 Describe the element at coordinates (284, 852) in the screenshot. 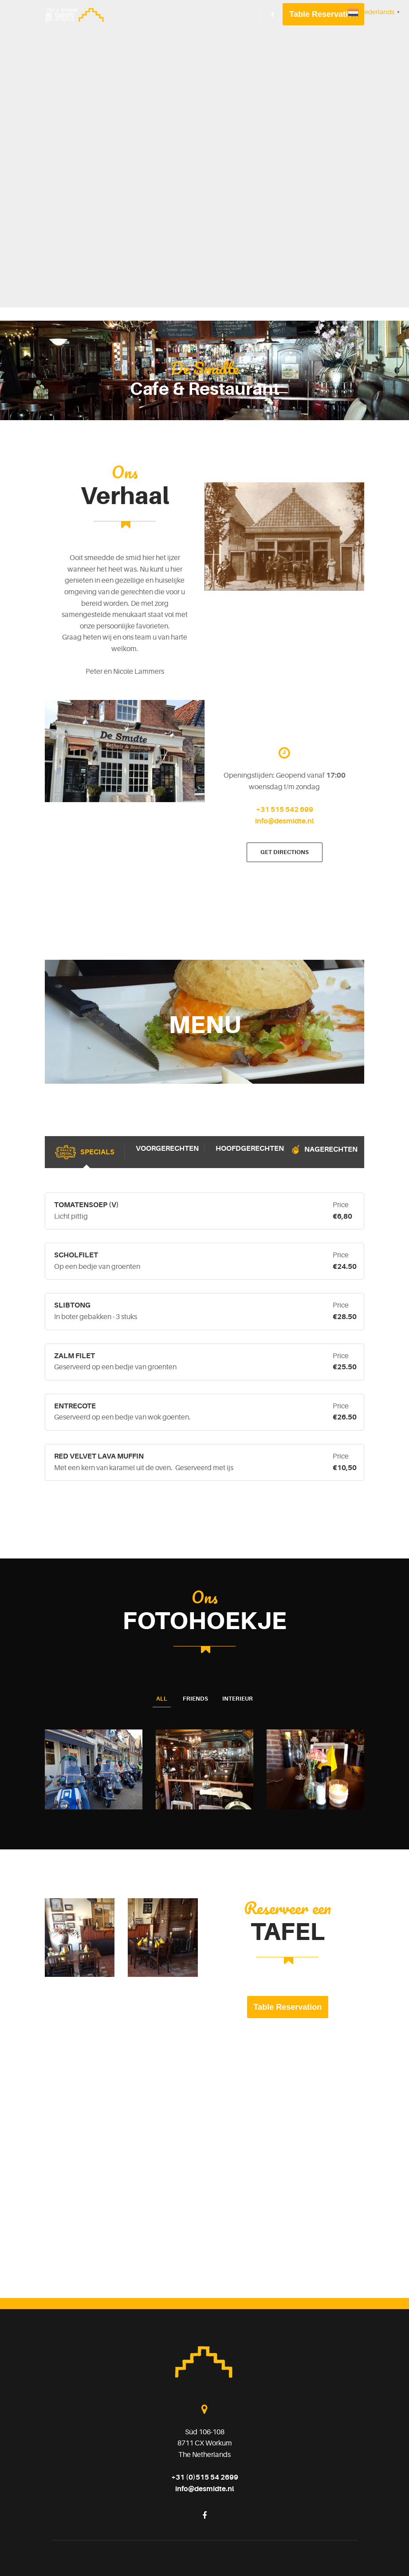

I see `Get directions` at that location.